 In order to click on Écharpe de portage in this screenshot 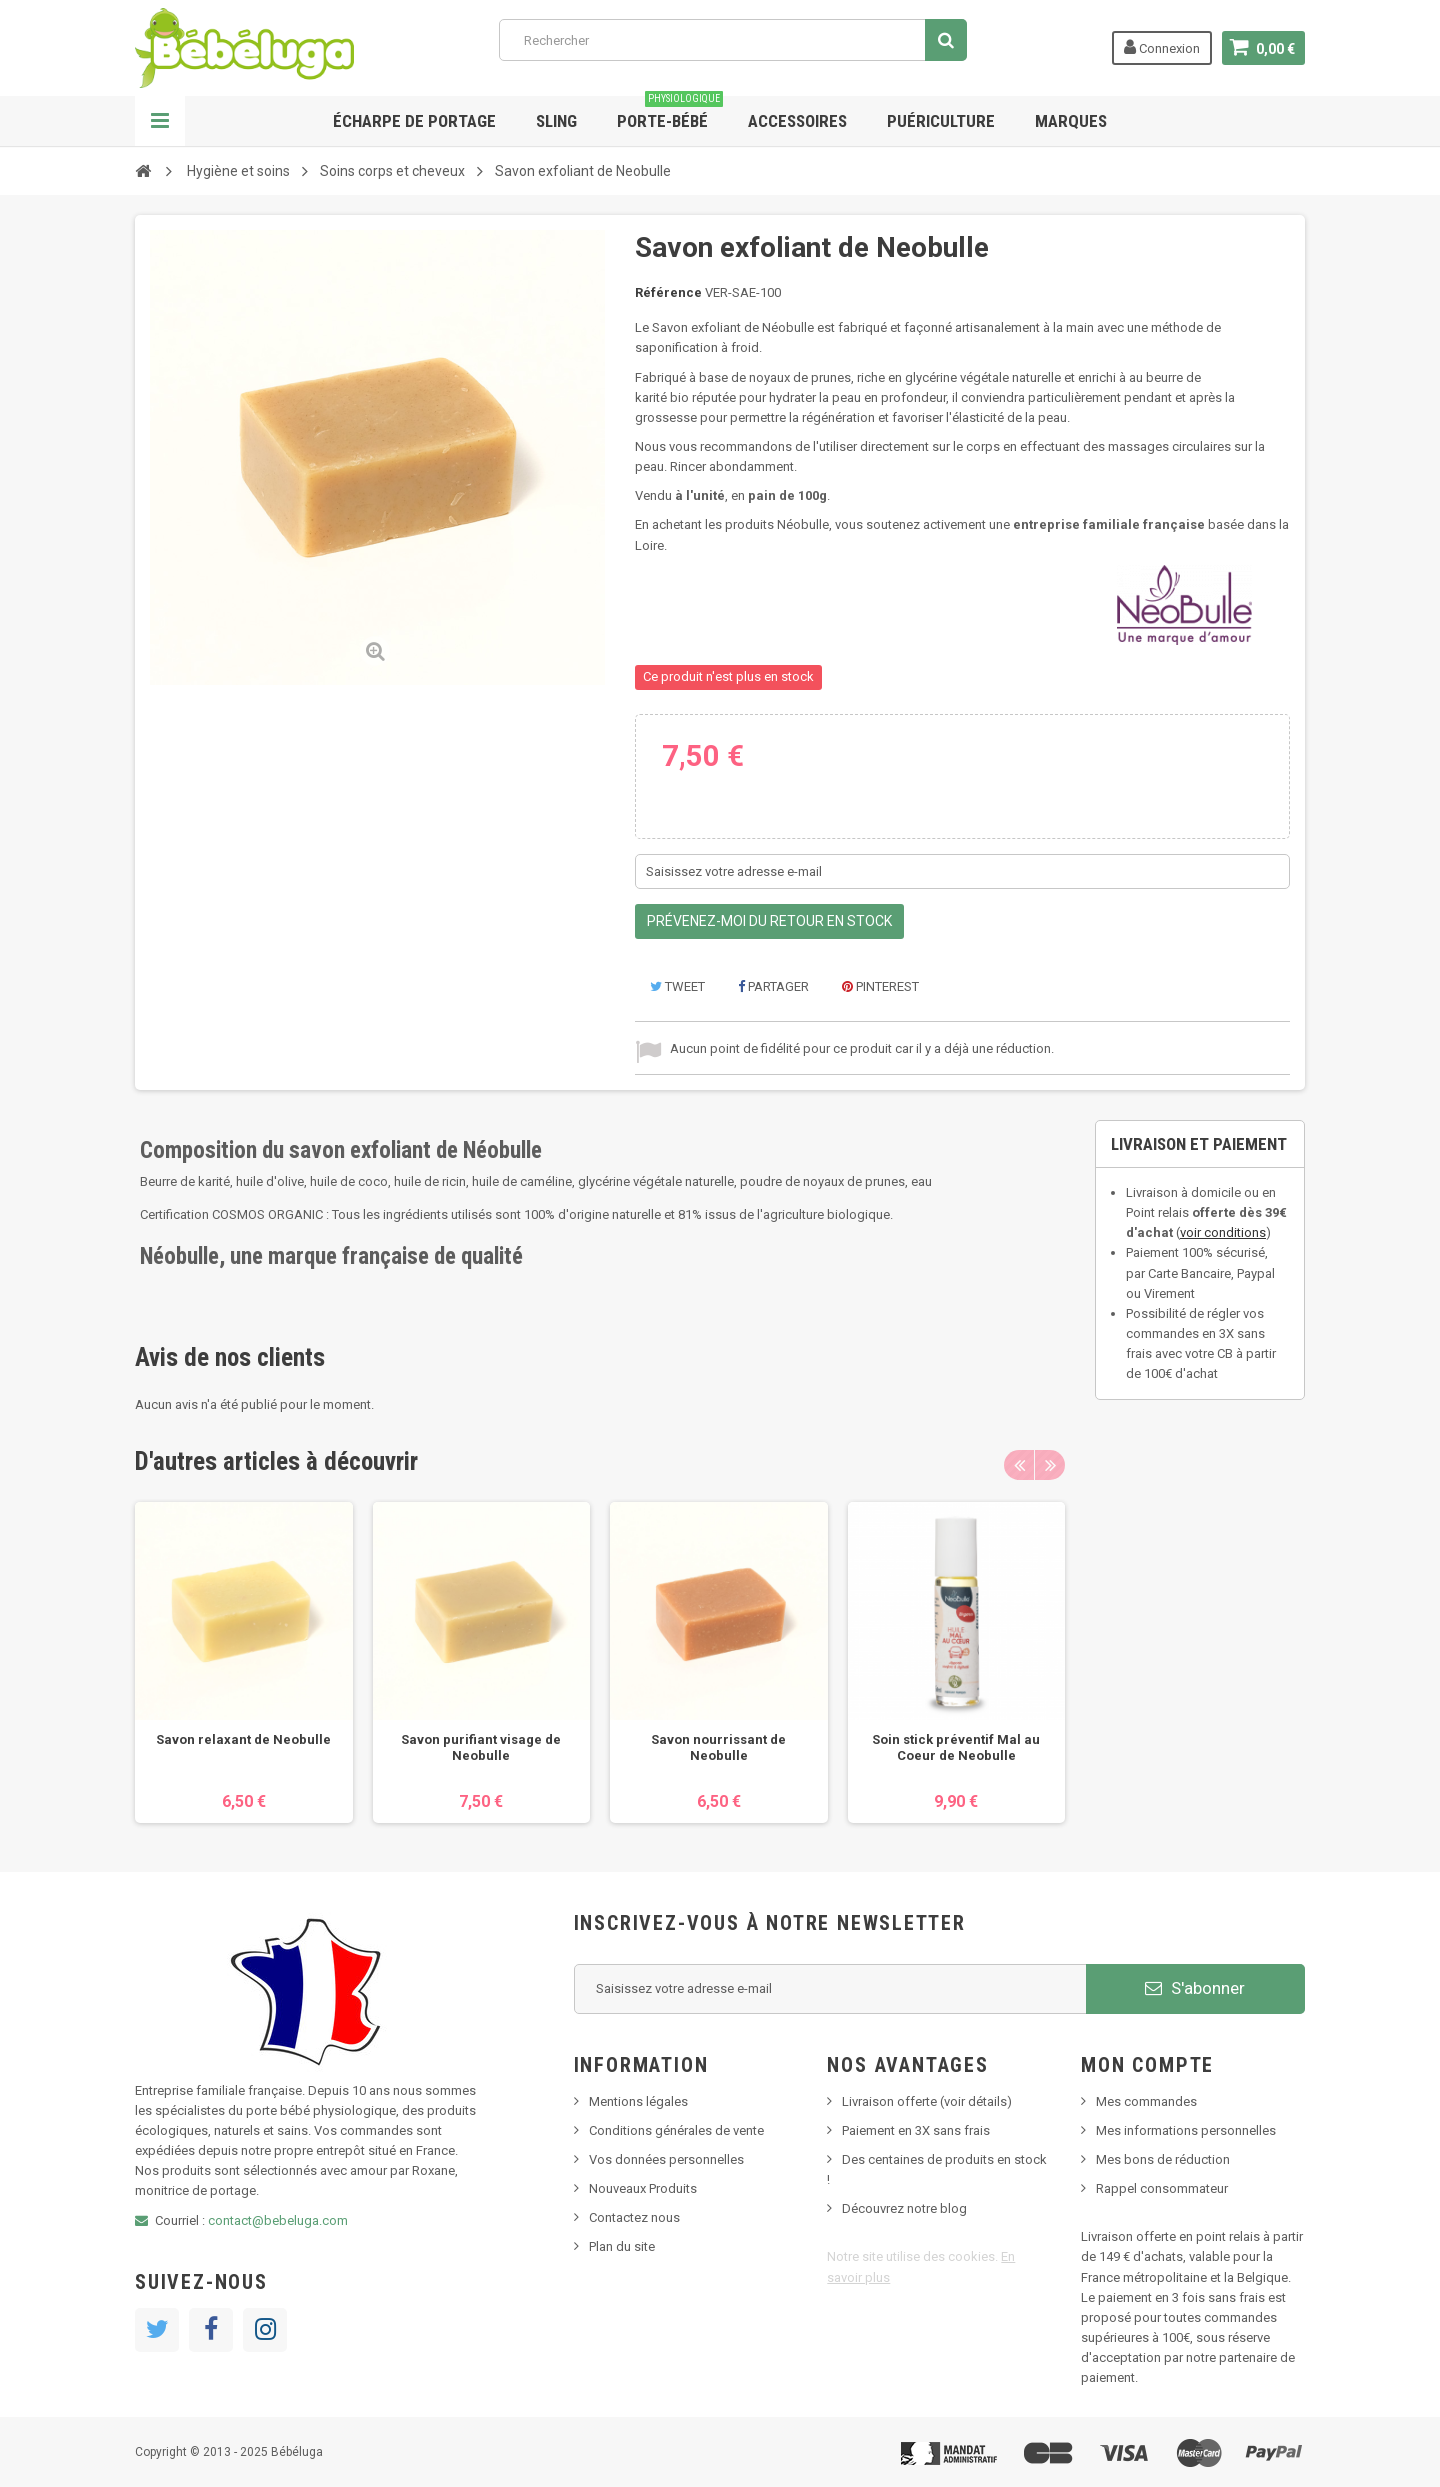, I will do `click(414, 121)`.